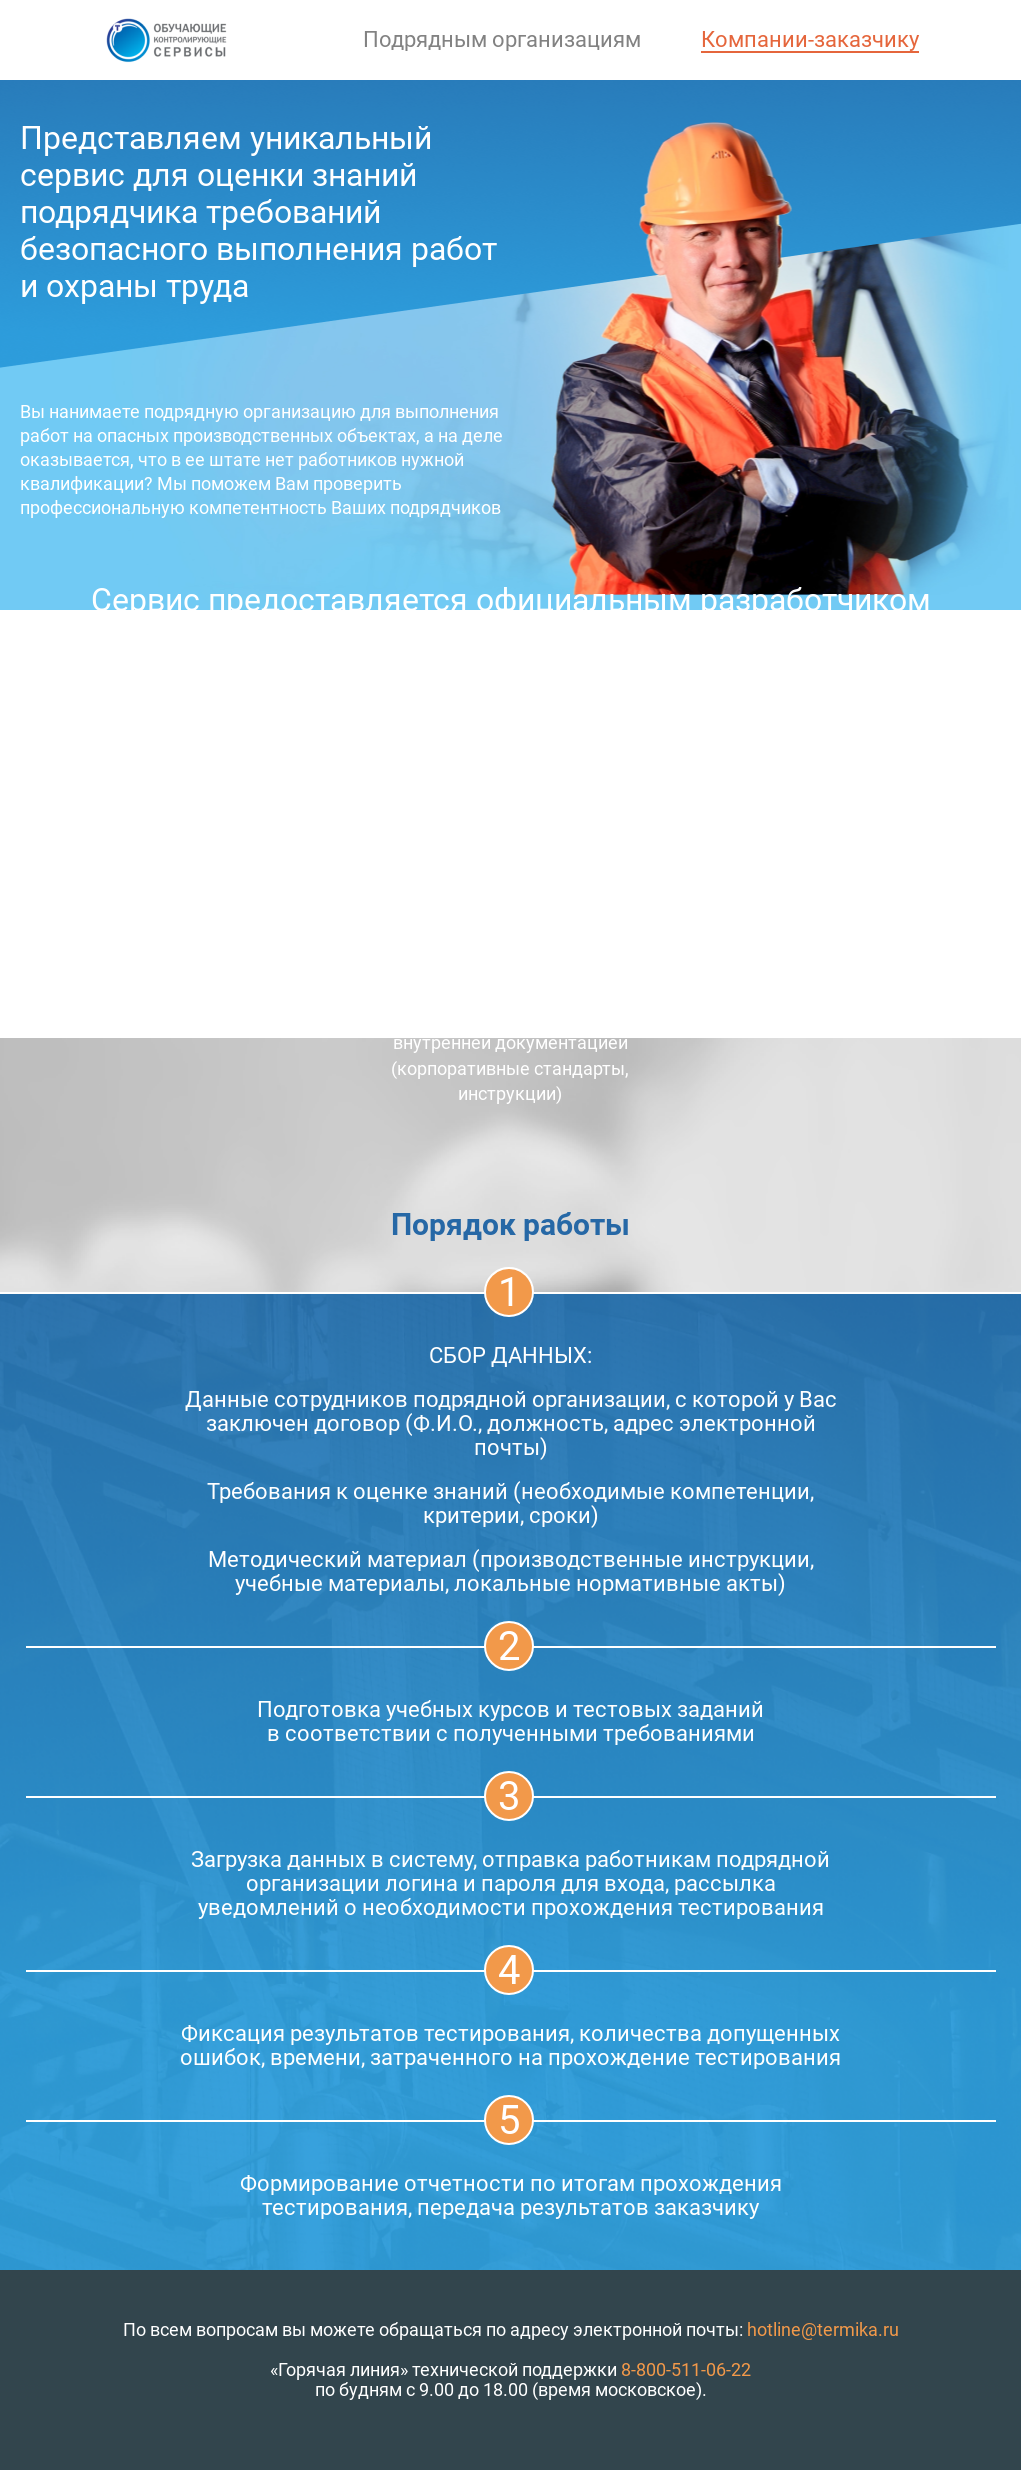  Describe the element at coordinates (686, 2369) in the screenshot. I see `8-800-511-06-22` at that location.